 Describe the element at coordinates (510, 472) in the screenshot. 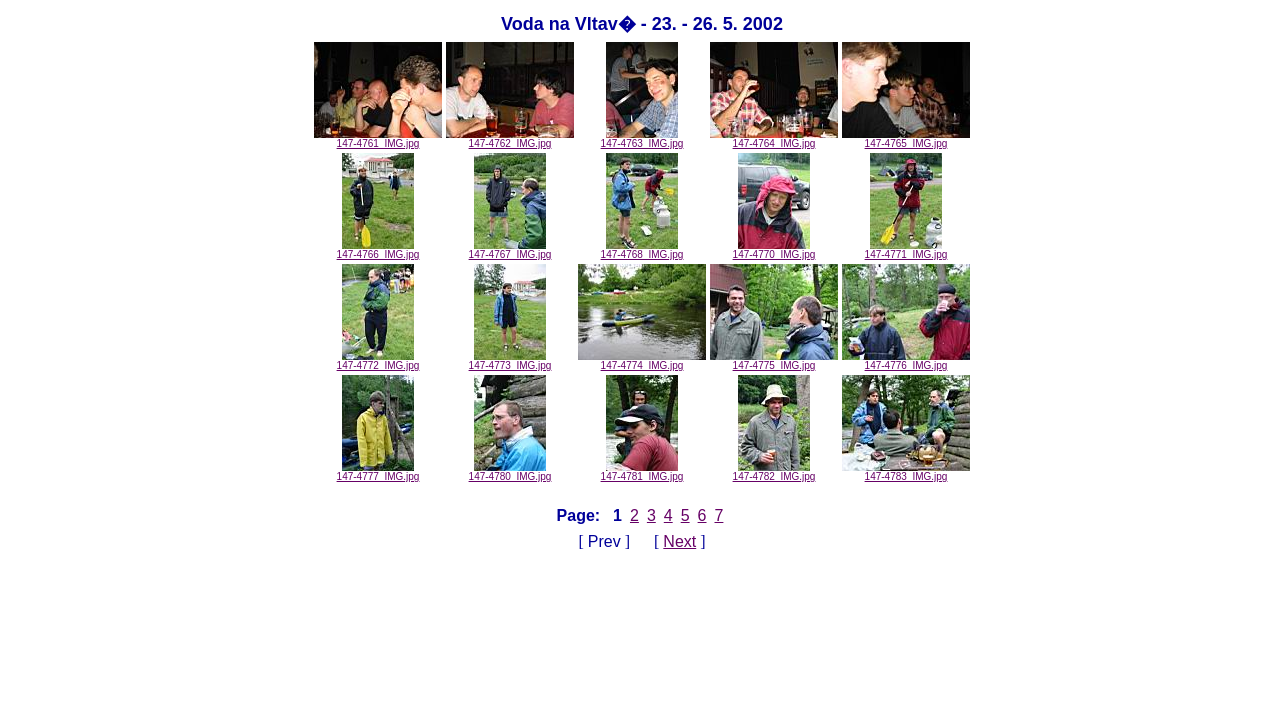

I see `147-4780_IMG.jpg` at that location.